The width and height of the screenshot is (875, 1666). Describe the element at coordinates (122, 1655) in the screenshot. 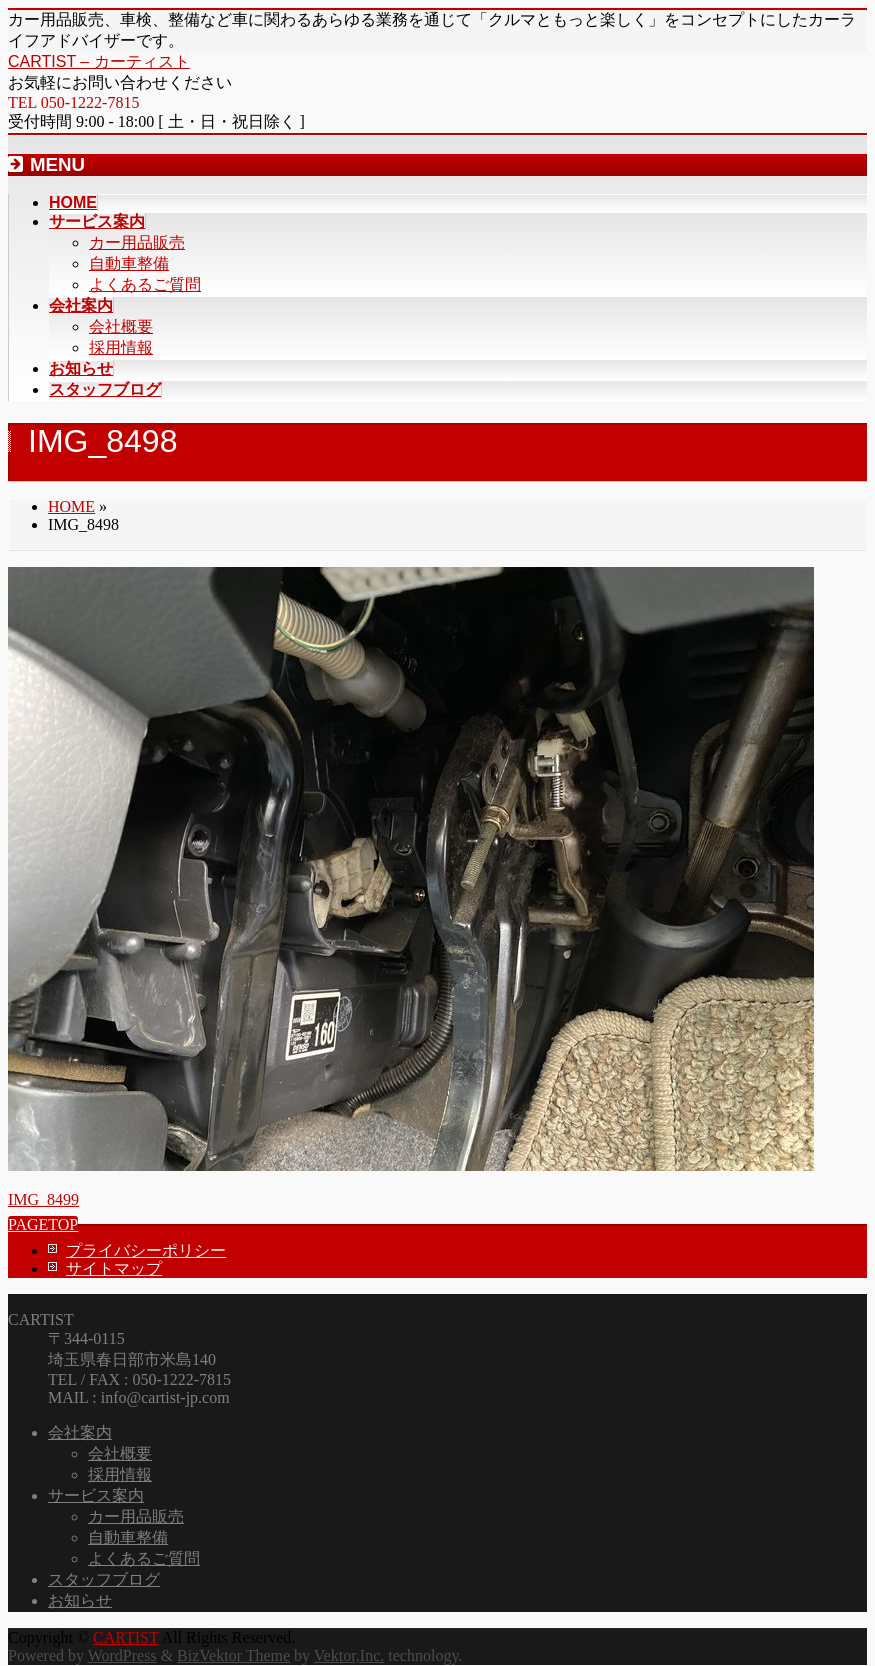

I see `WordPress` at that location.